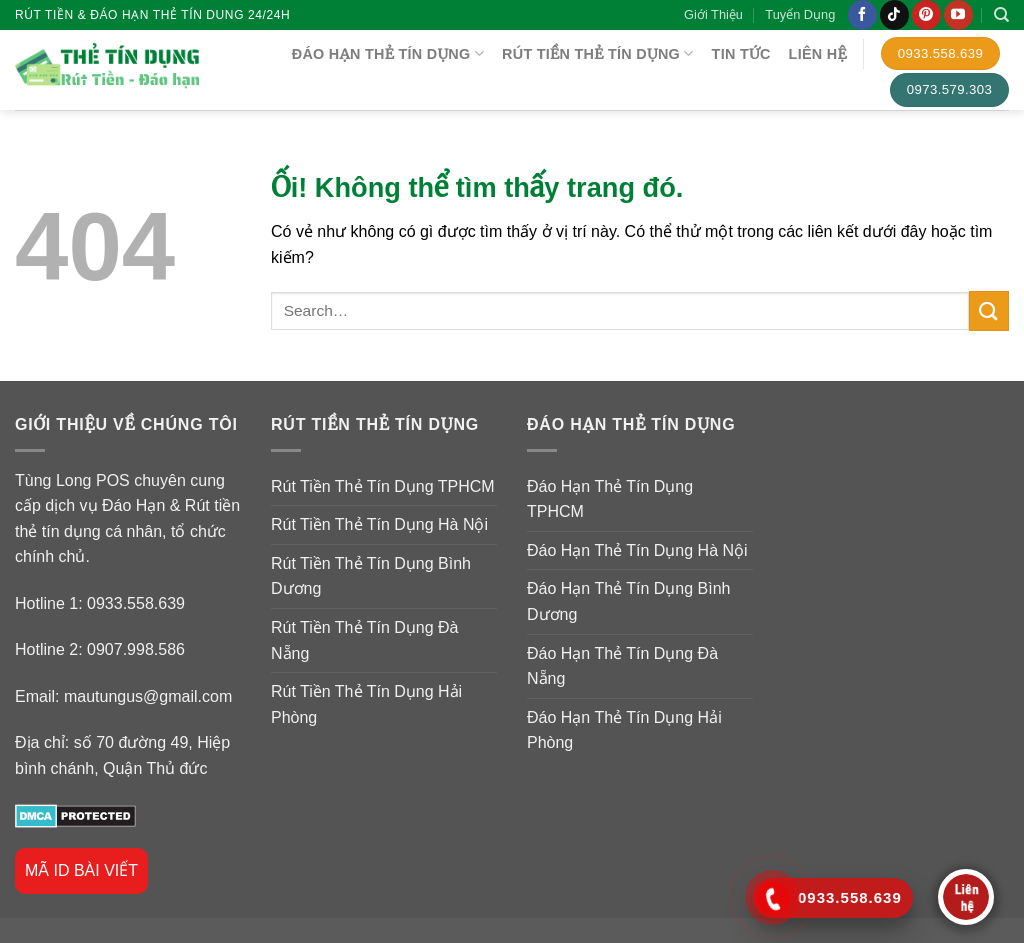 The height and width of the screenshot is (943, 1024). Describe the element at coordinates (637, 550) in the screenshot. I see `Đáo Hạn Thẻ Tín Dụng Hà Nội` at that location.